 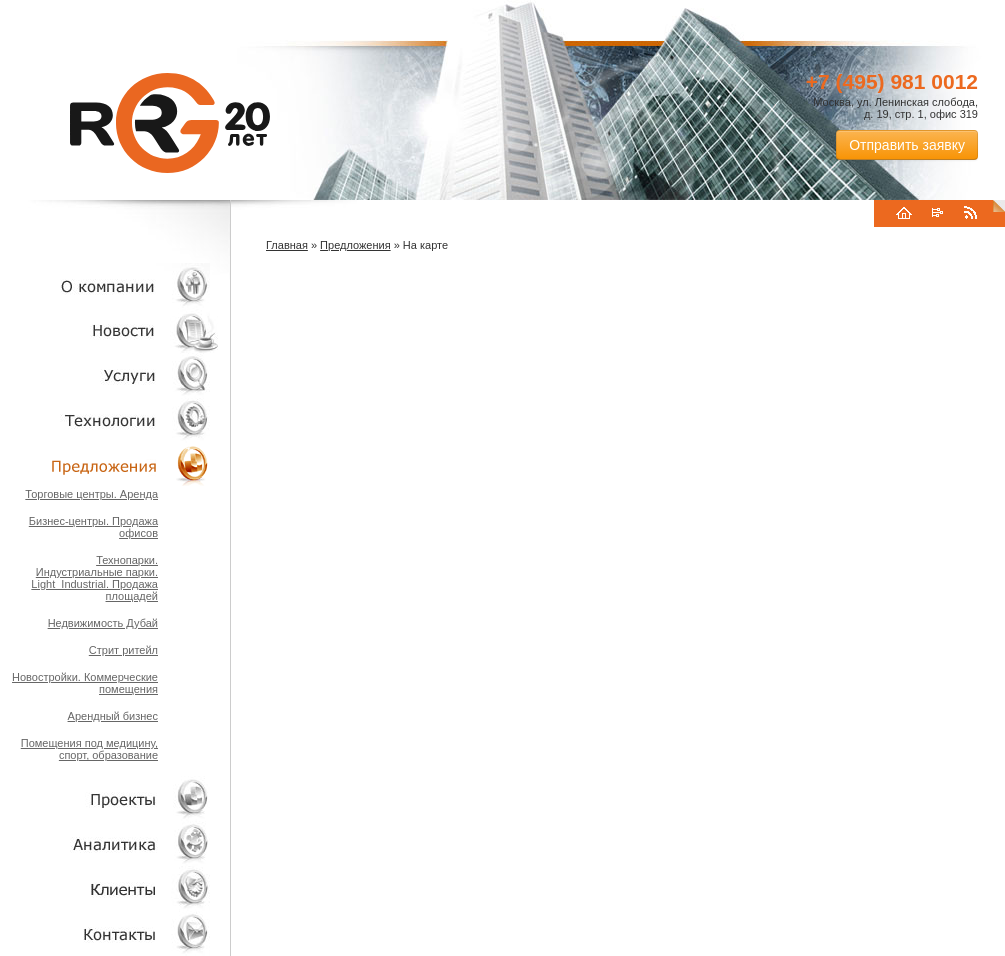 What do you see at coordinates (115, 330) in the screenshot?
I see `Новости` at bounding box center [115, 330].